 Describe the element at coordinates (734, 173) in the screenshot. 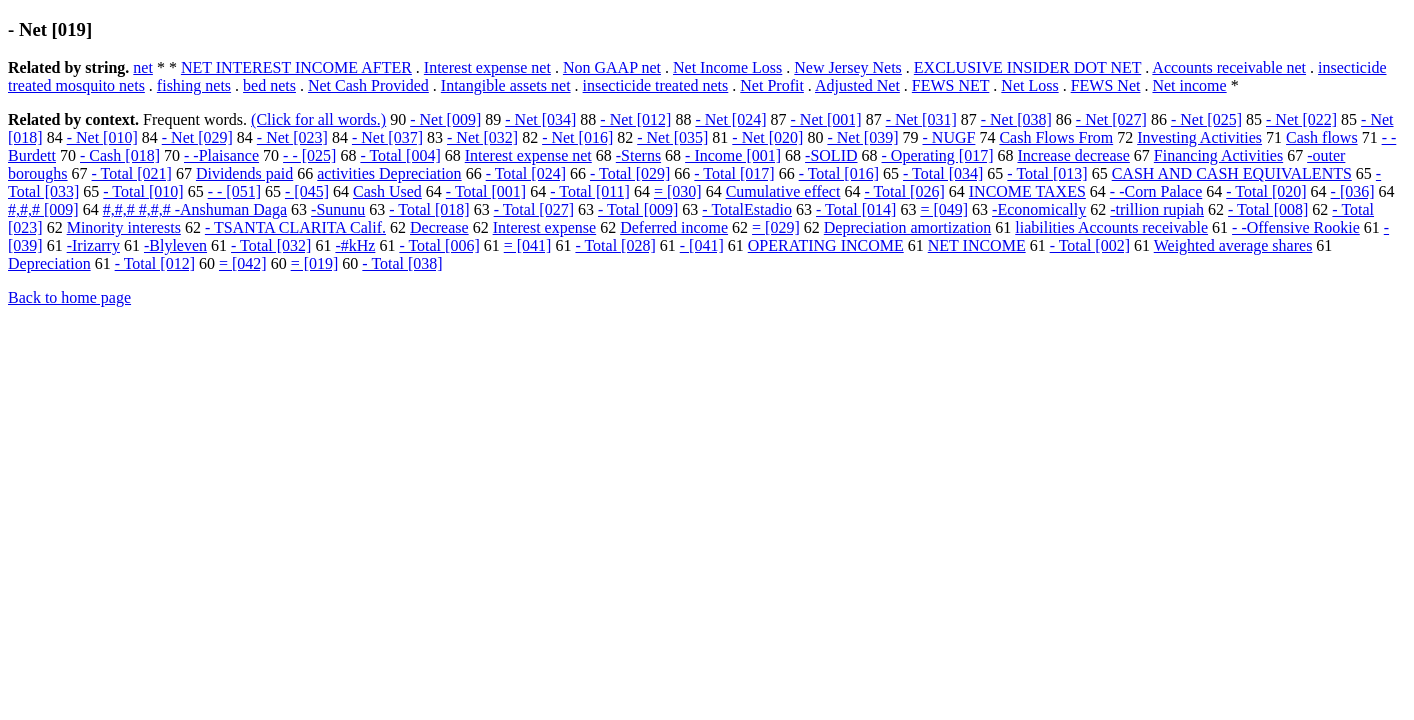

I see `- Total [017]` at that location.